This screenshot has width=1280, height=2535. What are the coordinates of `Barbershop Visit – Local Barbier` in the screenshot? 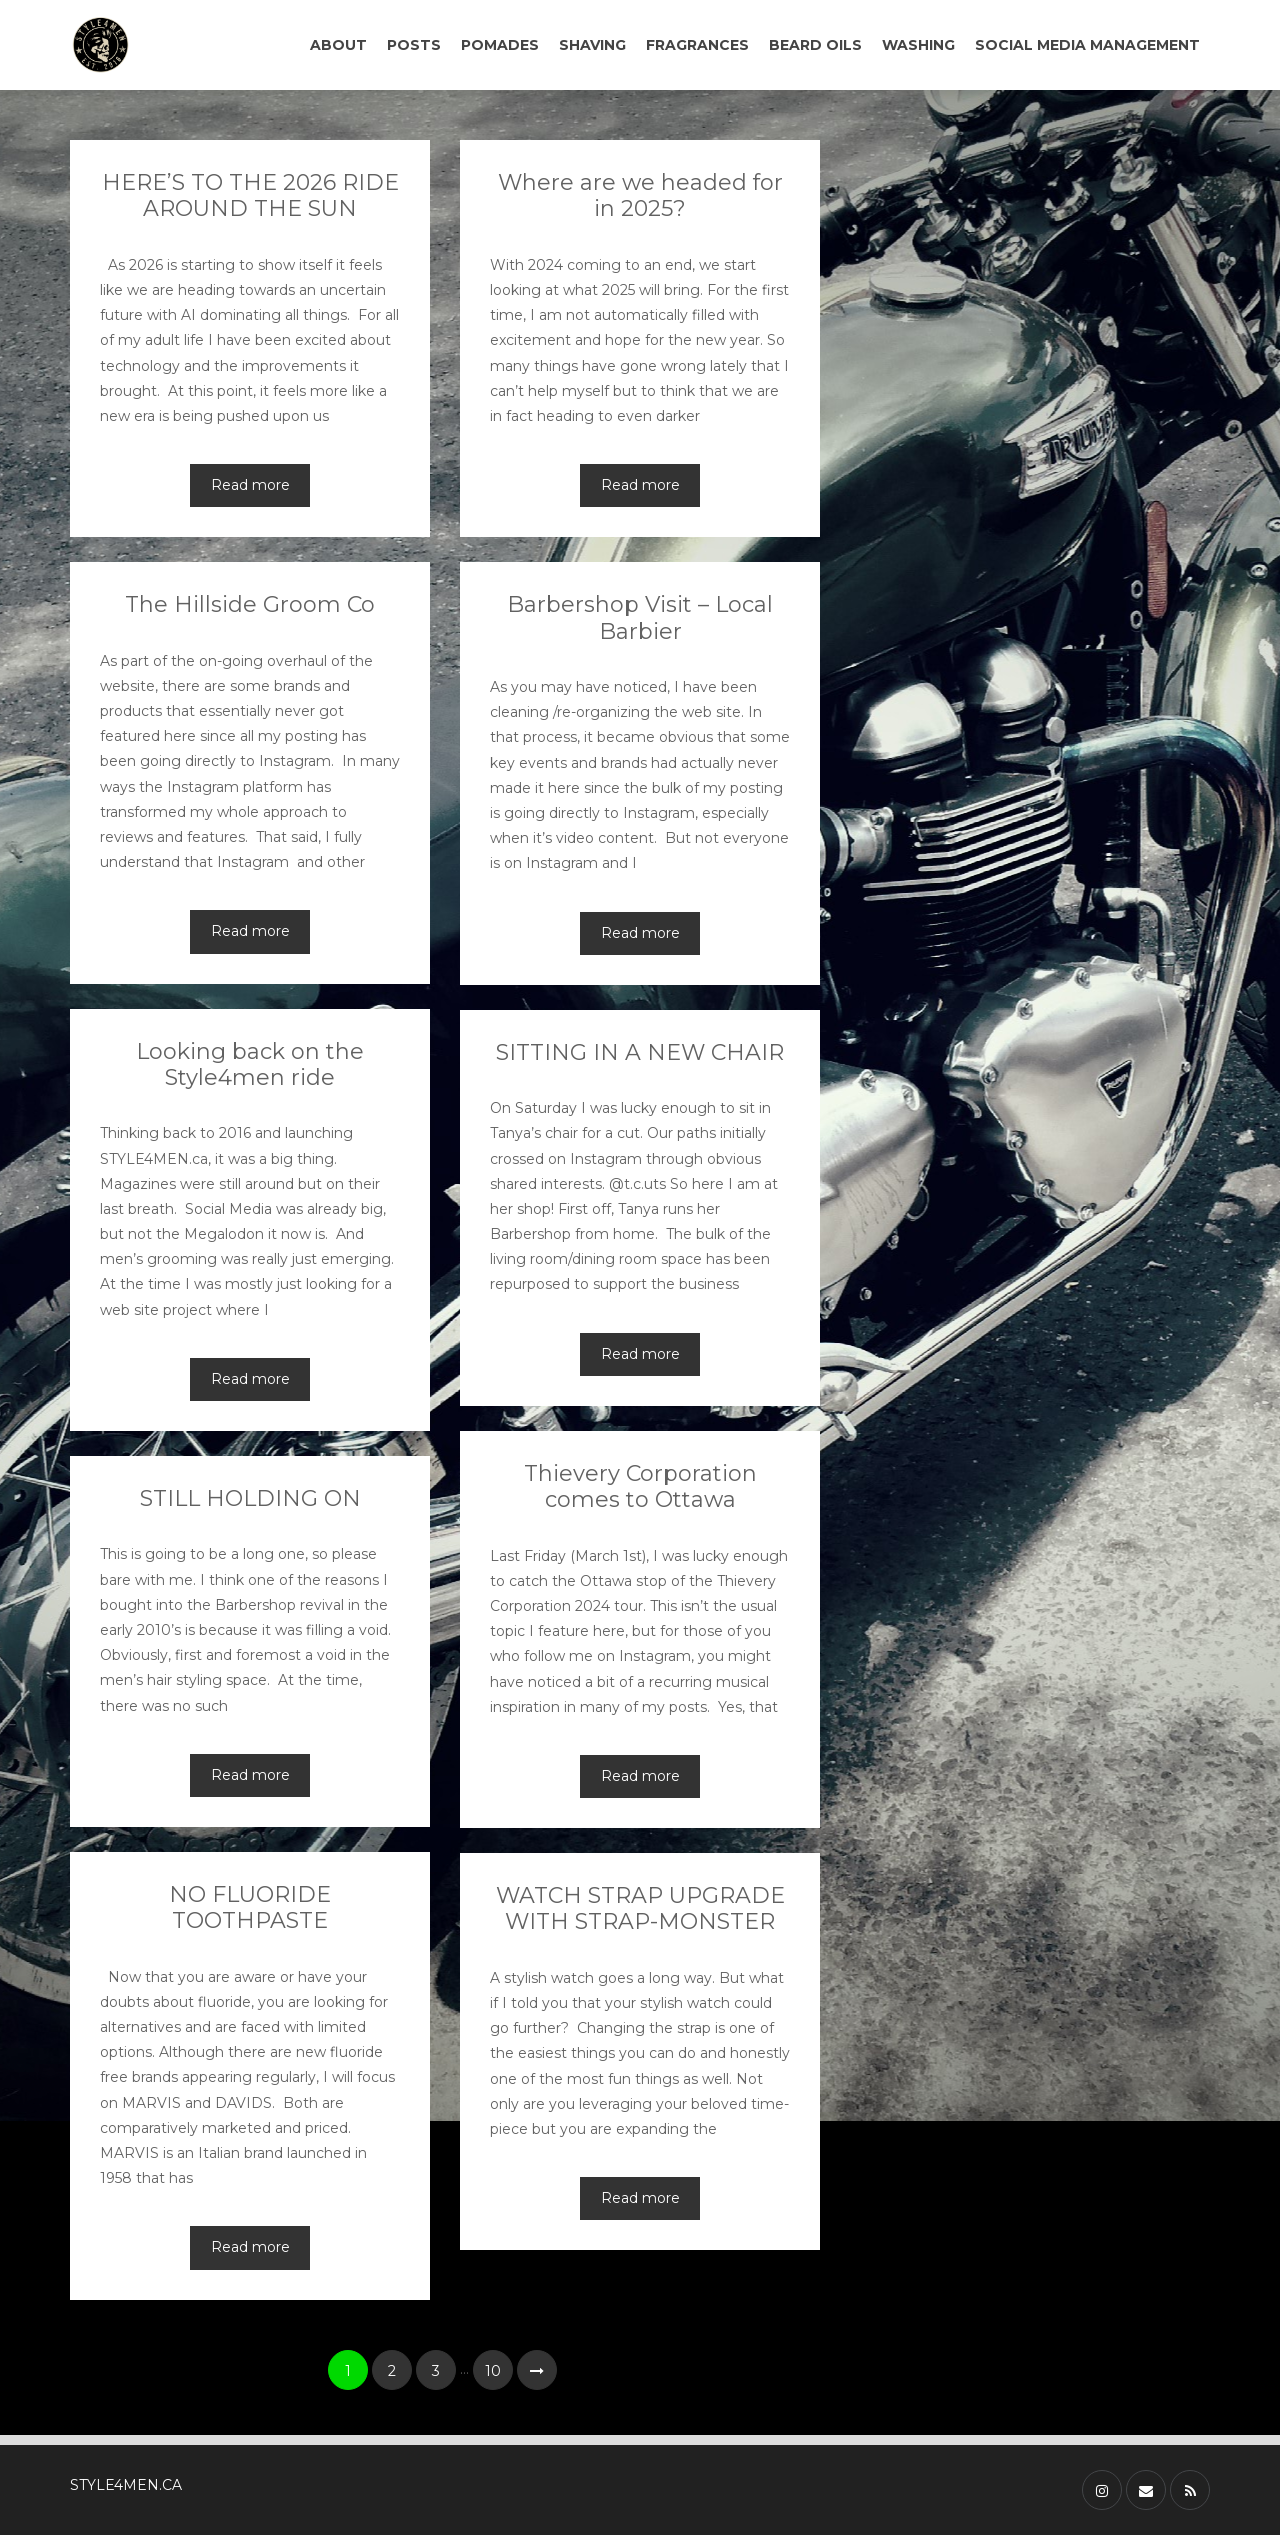 It's located at (640, 617).